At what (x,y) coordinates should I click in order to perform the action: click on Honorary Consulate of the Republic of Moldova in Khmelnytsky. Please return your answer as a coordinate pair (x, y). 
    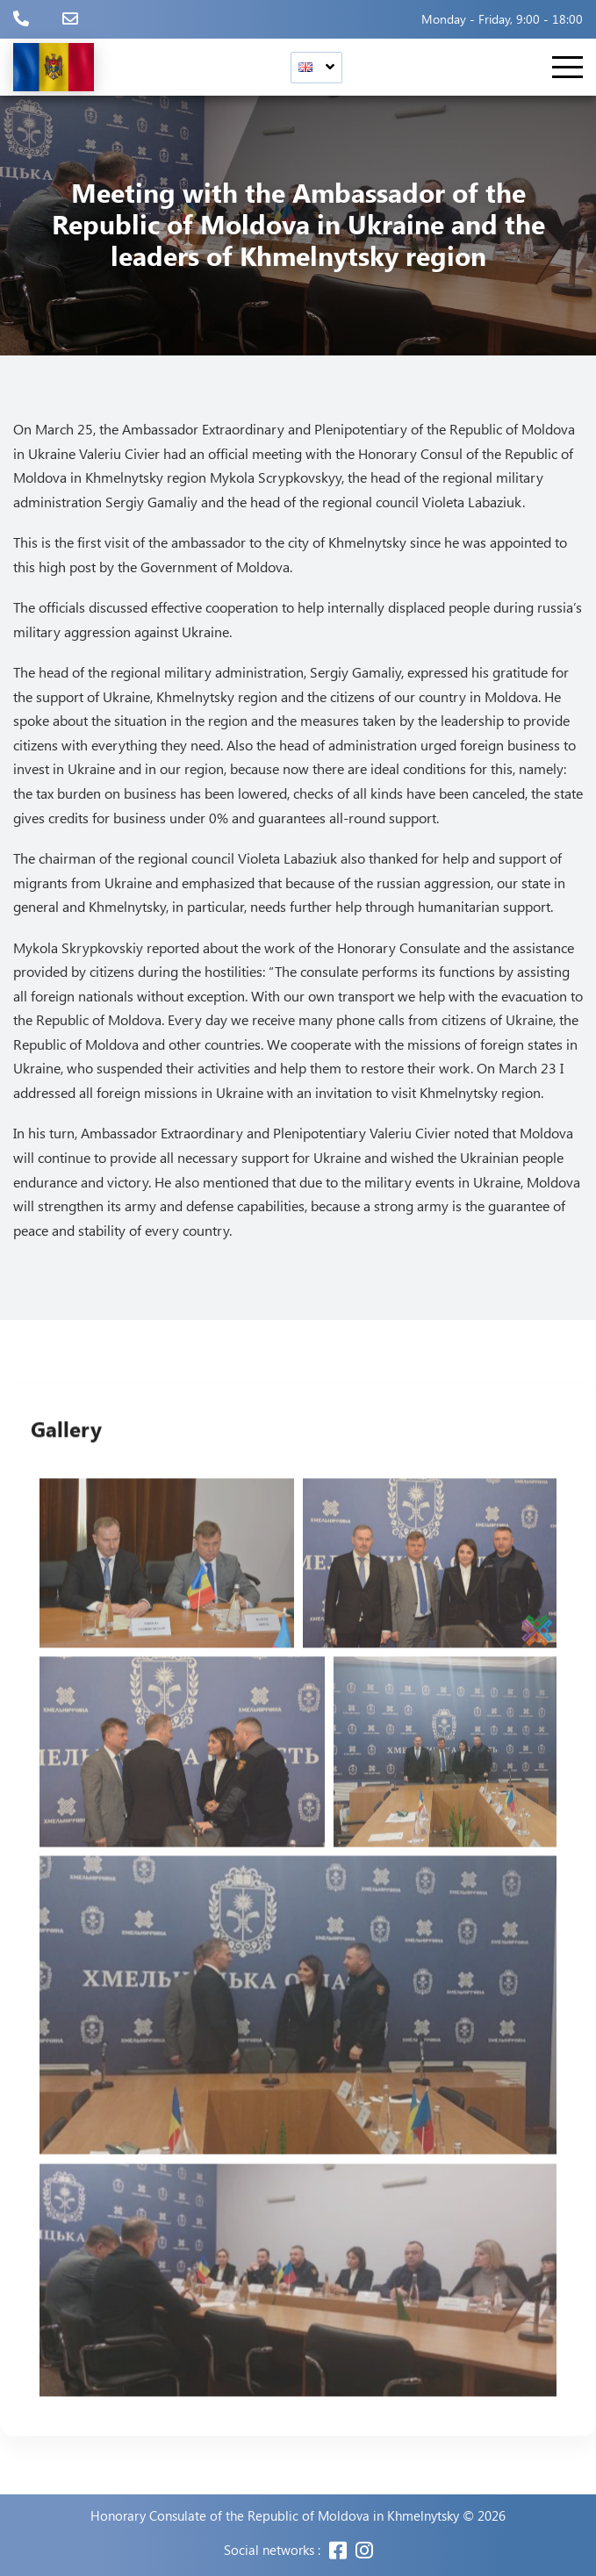
    Looking at the image, I should click on (274, 2516).